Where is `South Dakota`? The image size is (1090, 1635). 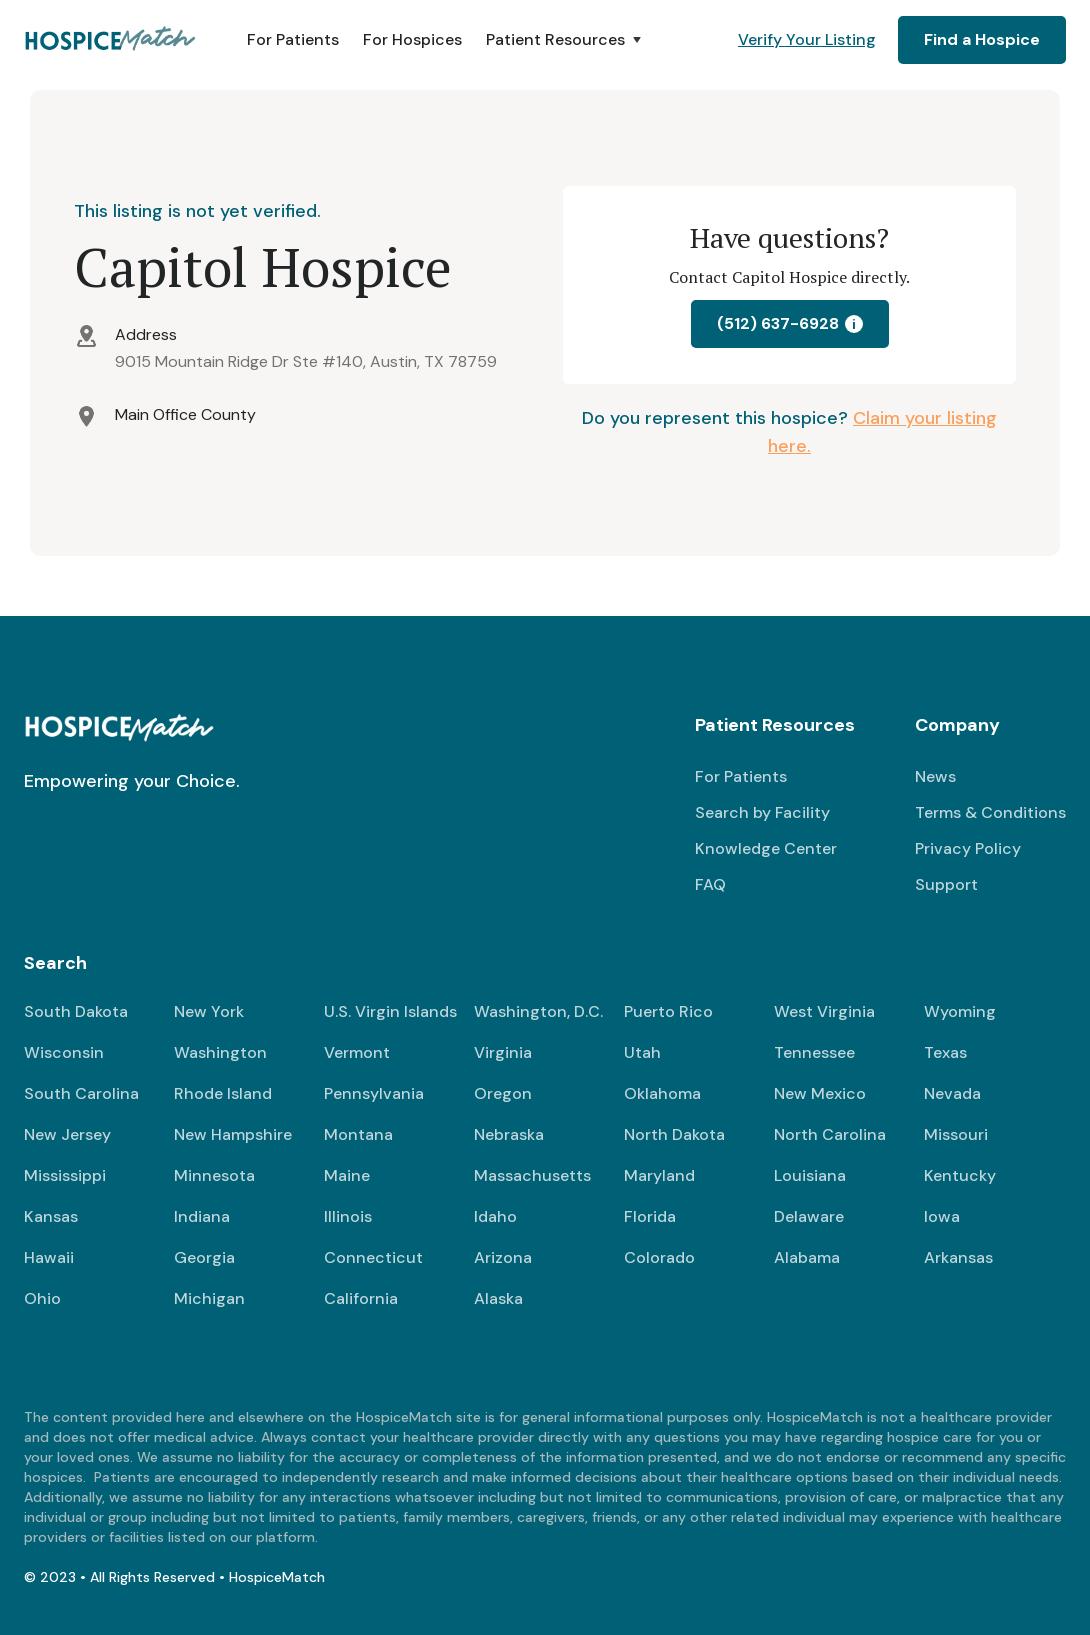 South Dakota is located at coordinates (76, 1011).